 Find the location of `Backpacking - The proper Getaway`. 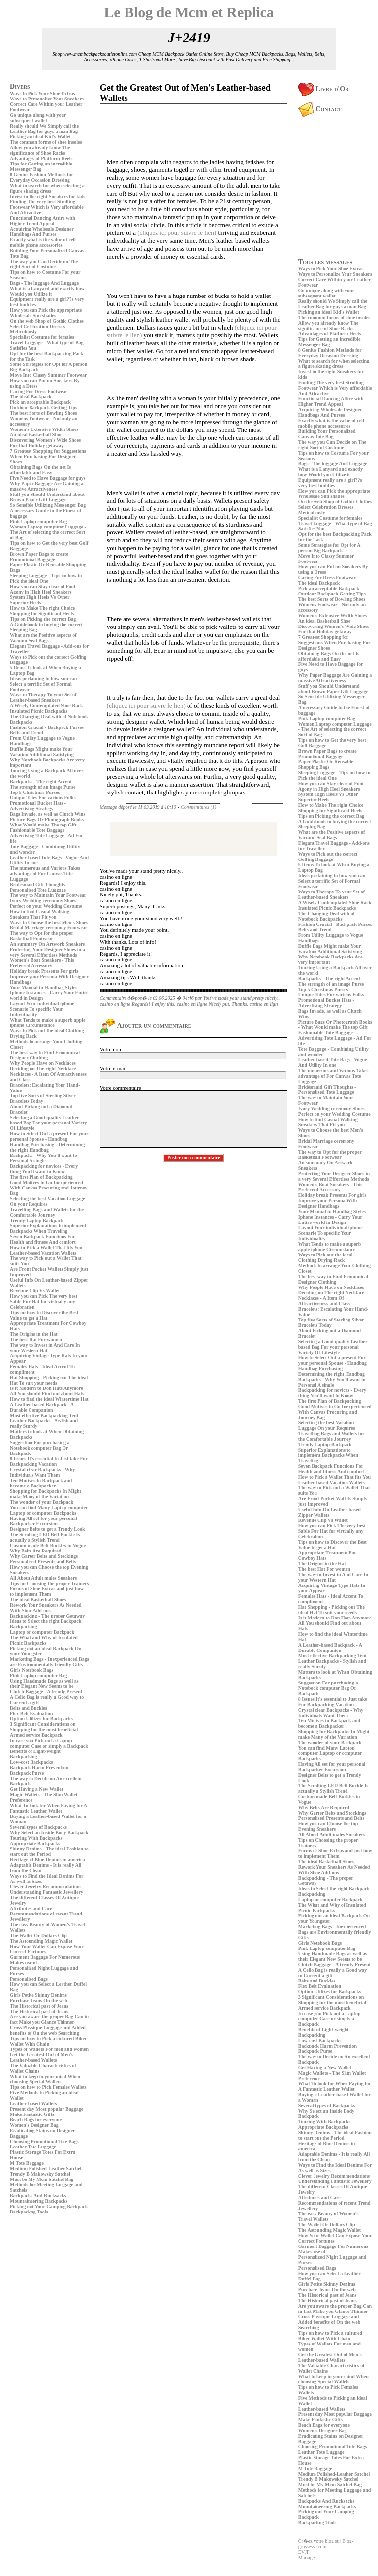

Backpacking - The proper Getaway is located at coordinates (47, 1615).